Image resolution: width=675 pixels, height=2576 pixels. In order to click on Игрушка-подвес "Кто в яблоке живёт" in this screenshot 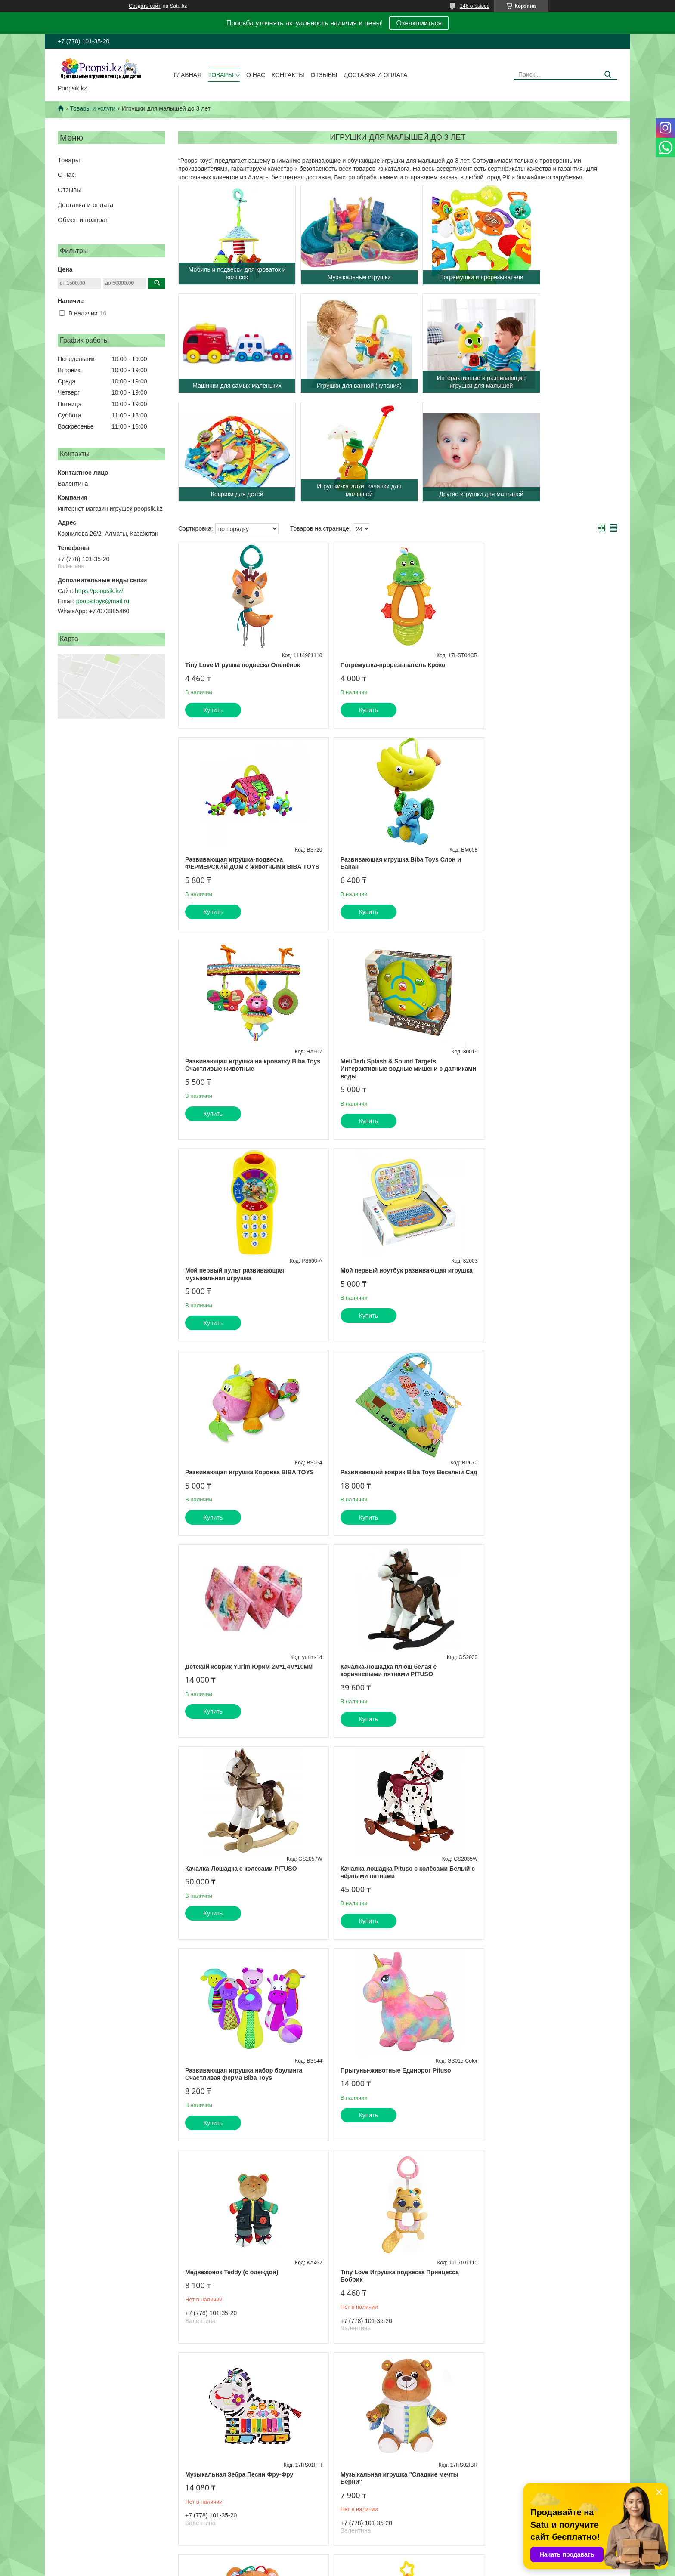, I will do `click(389, 2093)`.